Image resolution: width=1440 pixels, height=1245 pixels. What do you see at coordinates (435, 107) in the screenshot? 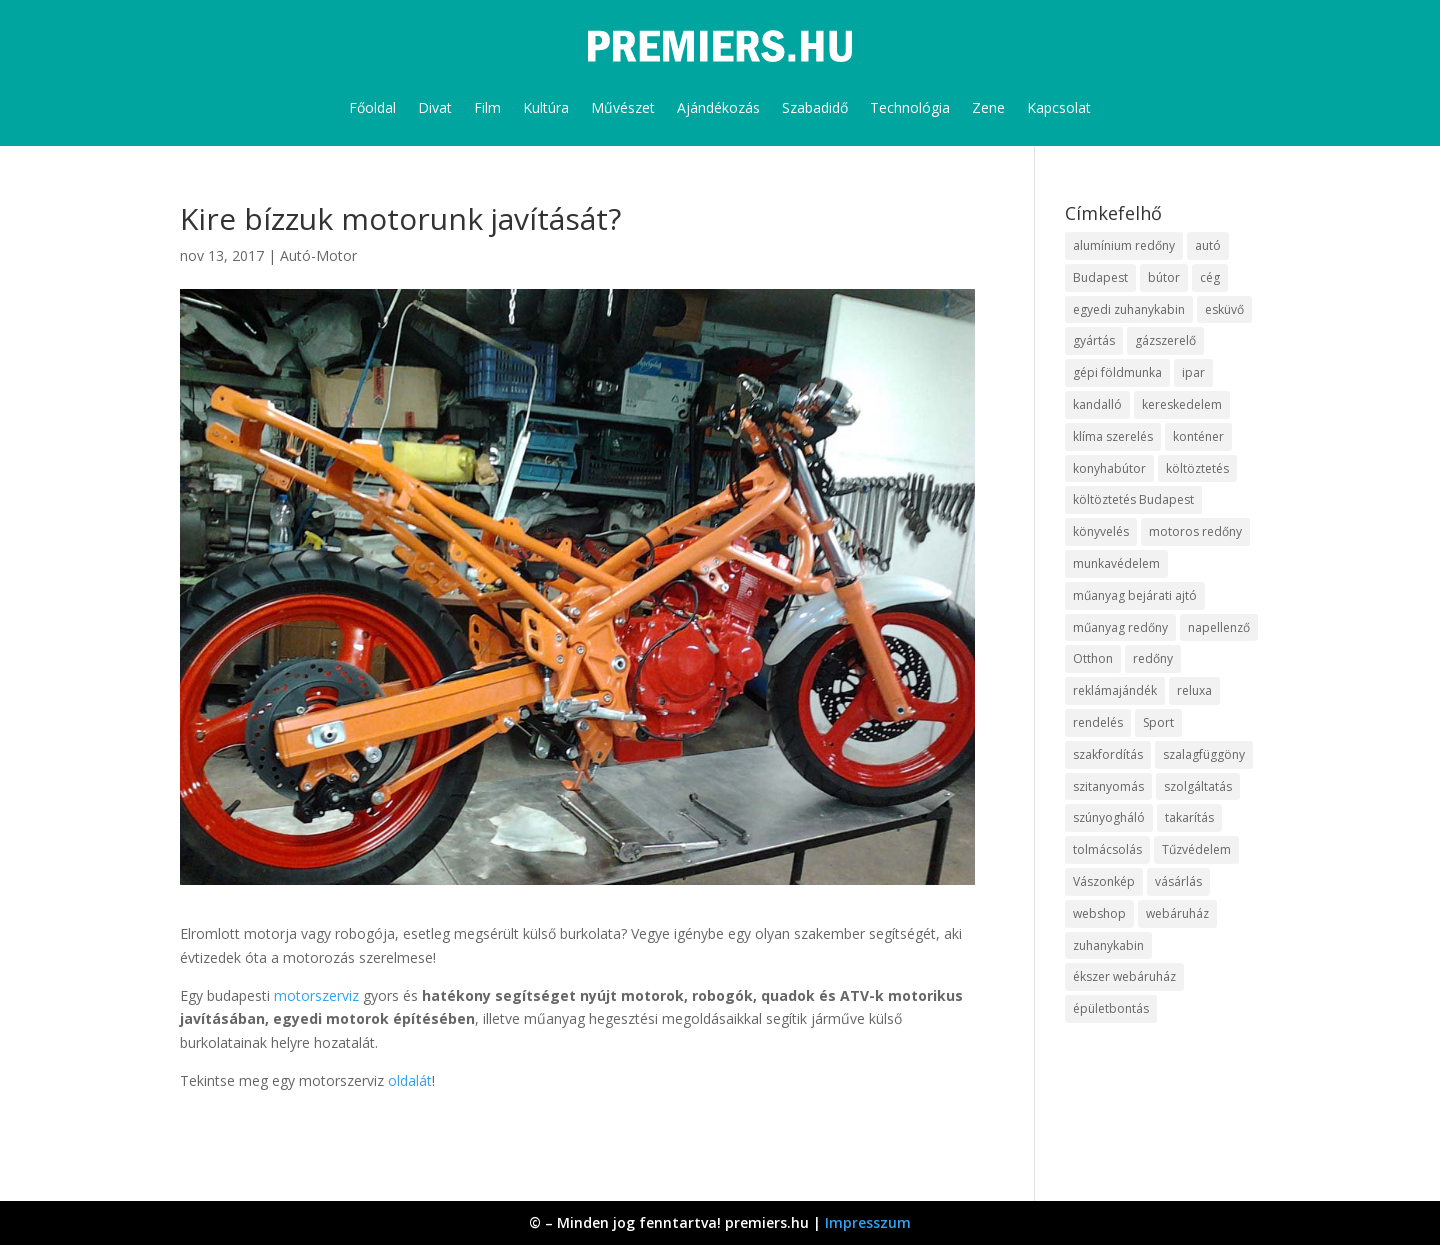
I see `Divat` at bounding box center [435, 107].